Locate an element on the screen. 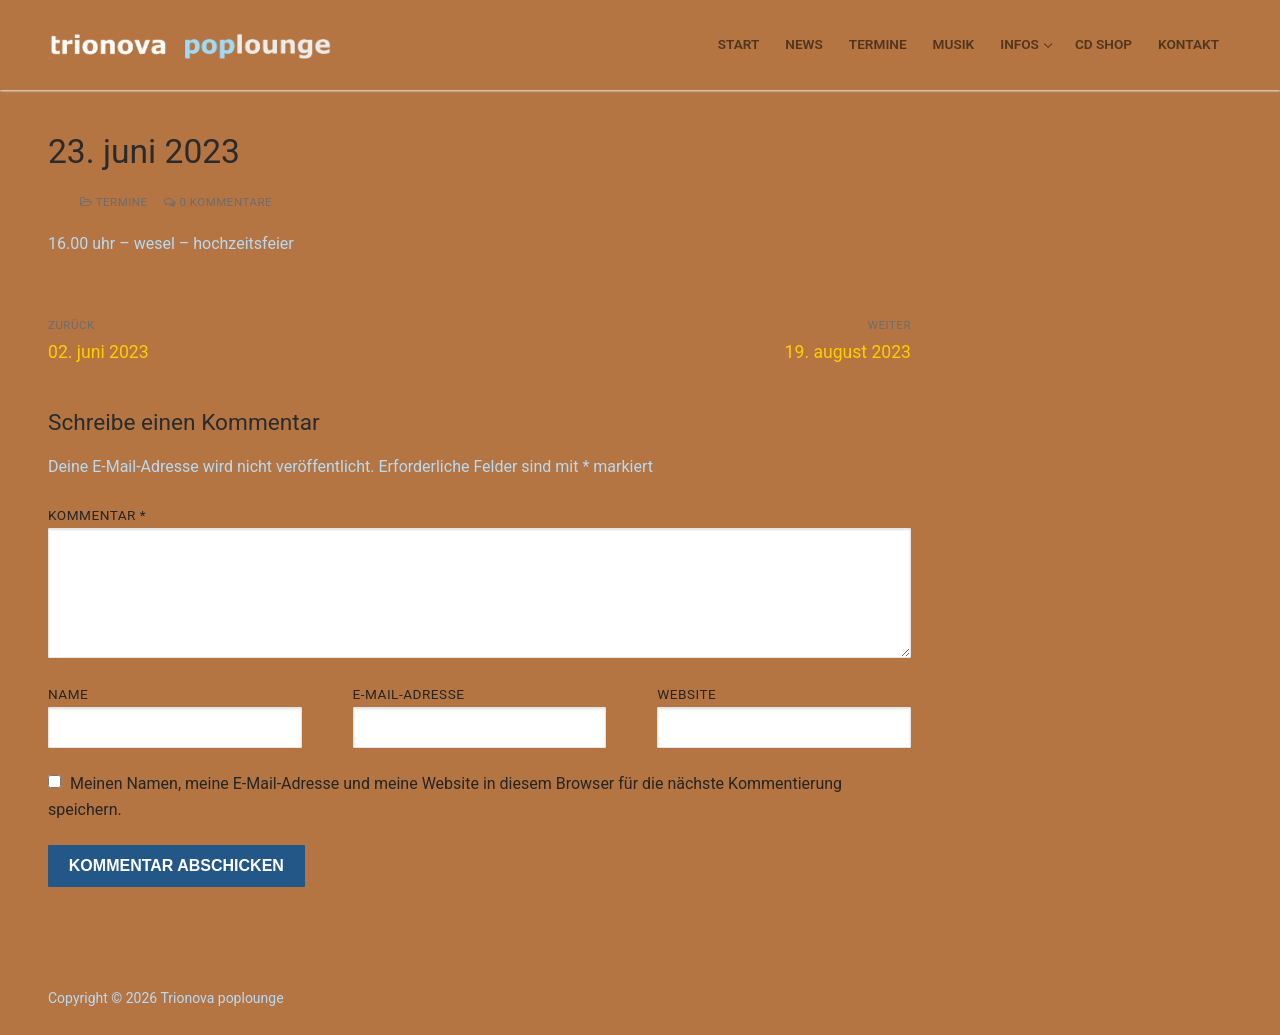 The height and width of the screenshot is (1035, 1280). E-Mail-Adresse is located at coordinates (409, 694).